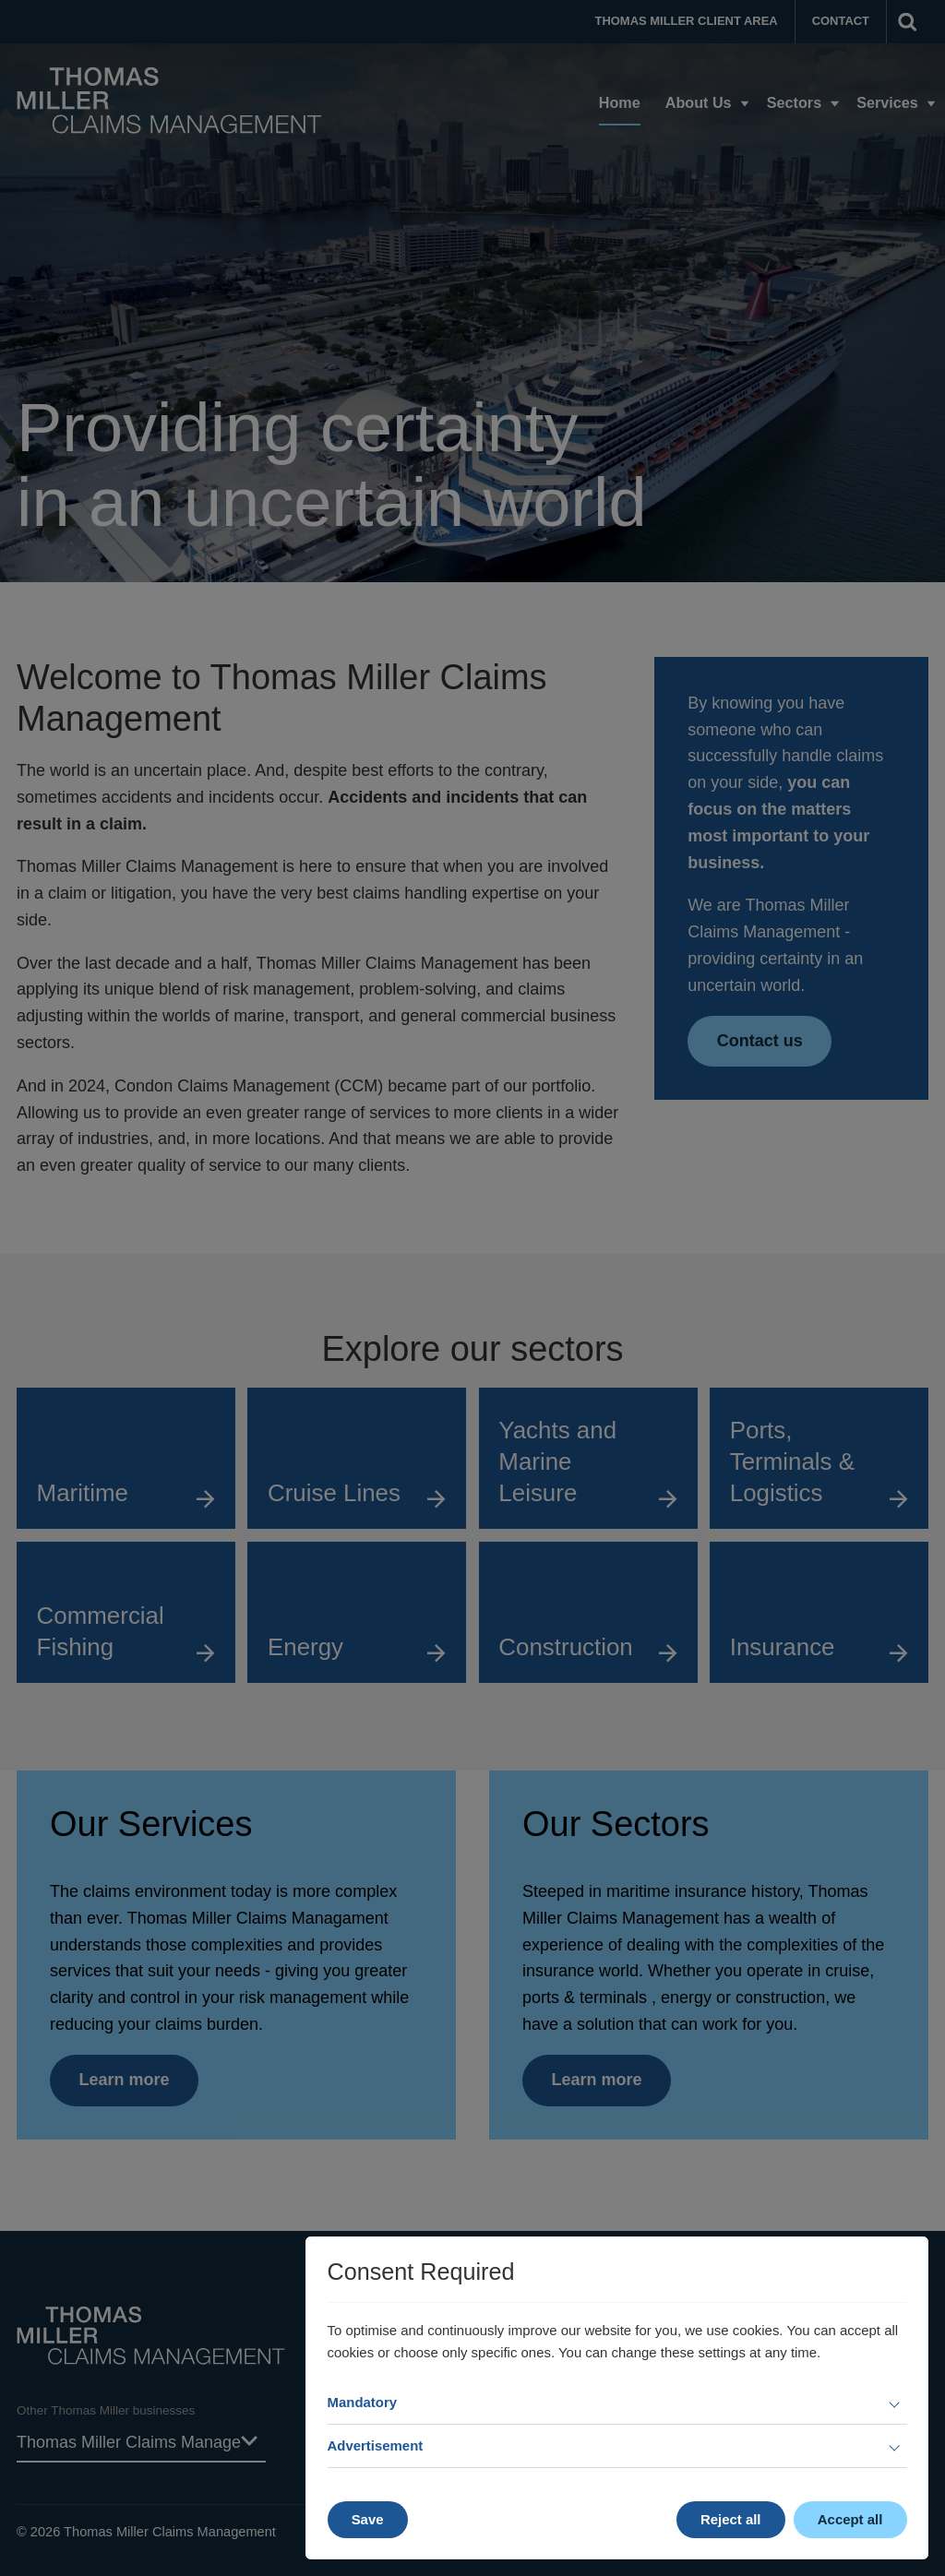 Image resolution: width=945 pixels, height=2576 pixels. I want to click on Reject all, so click(730, 2519).